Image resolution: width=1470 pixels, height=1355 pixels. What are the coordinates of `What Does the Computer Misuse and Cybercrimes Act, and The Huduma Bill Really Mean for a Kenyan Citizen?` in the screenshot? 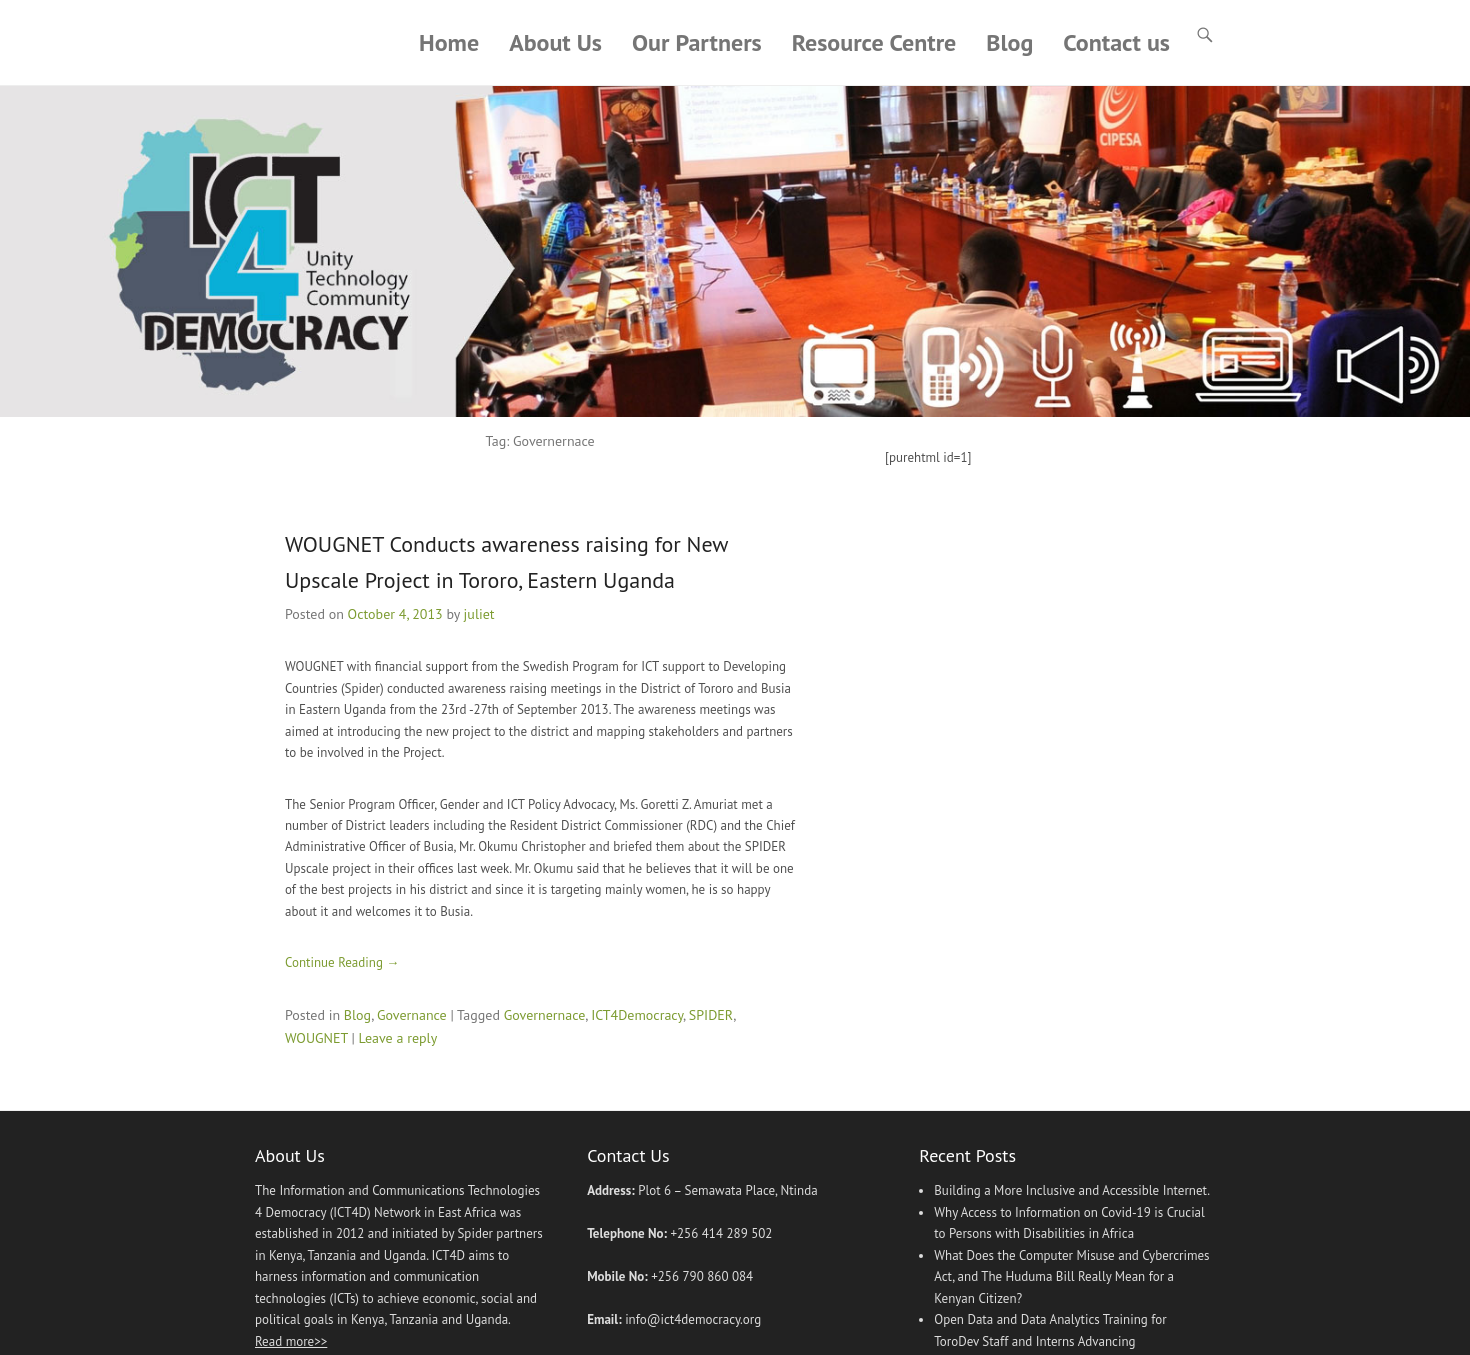 It's located at (1071, 1277).